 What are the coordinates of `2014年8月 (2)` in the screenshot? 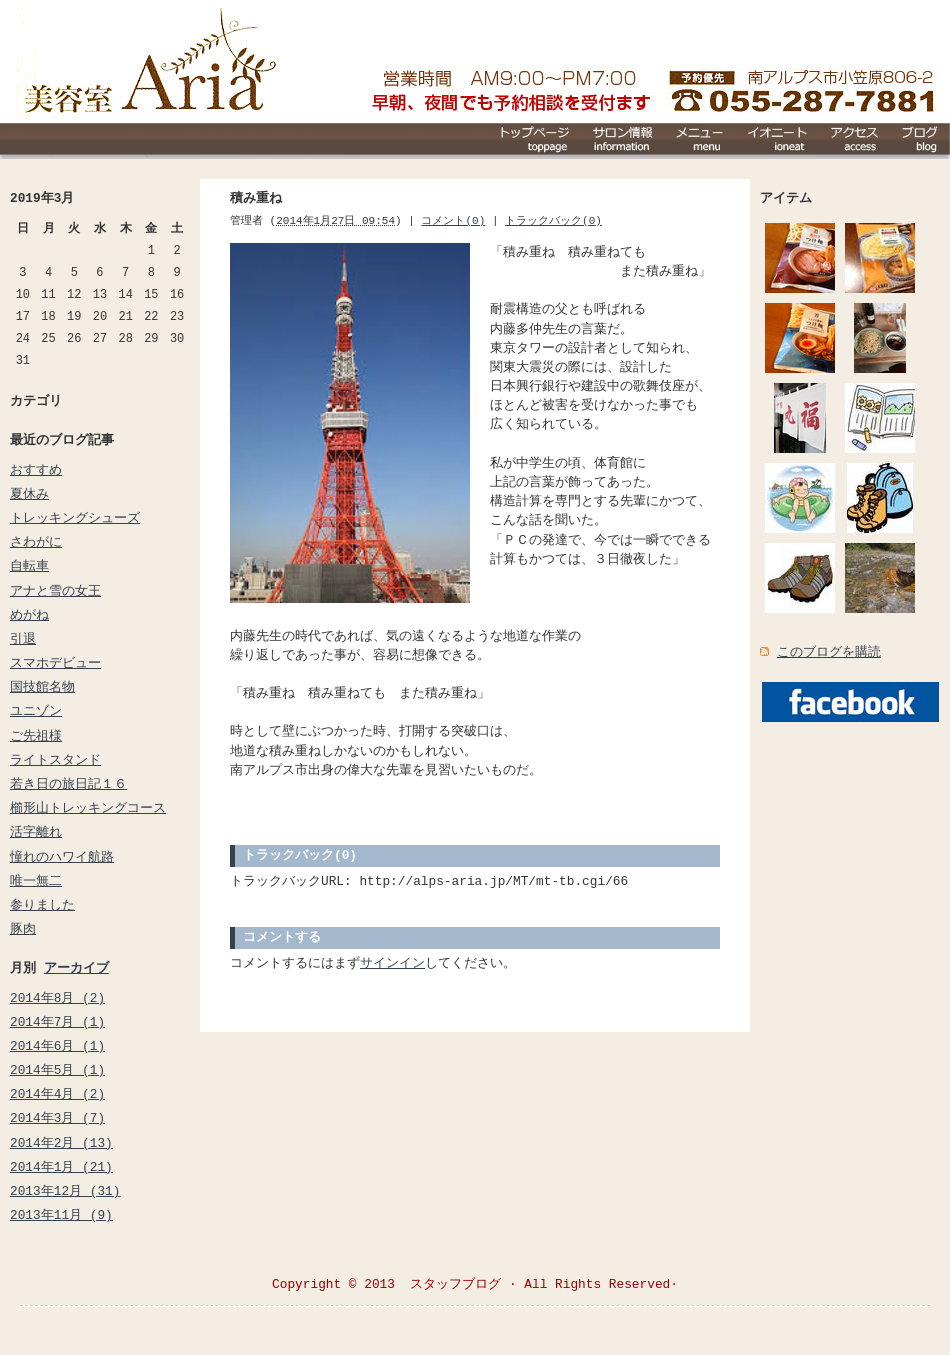 It's located at (57, 998).